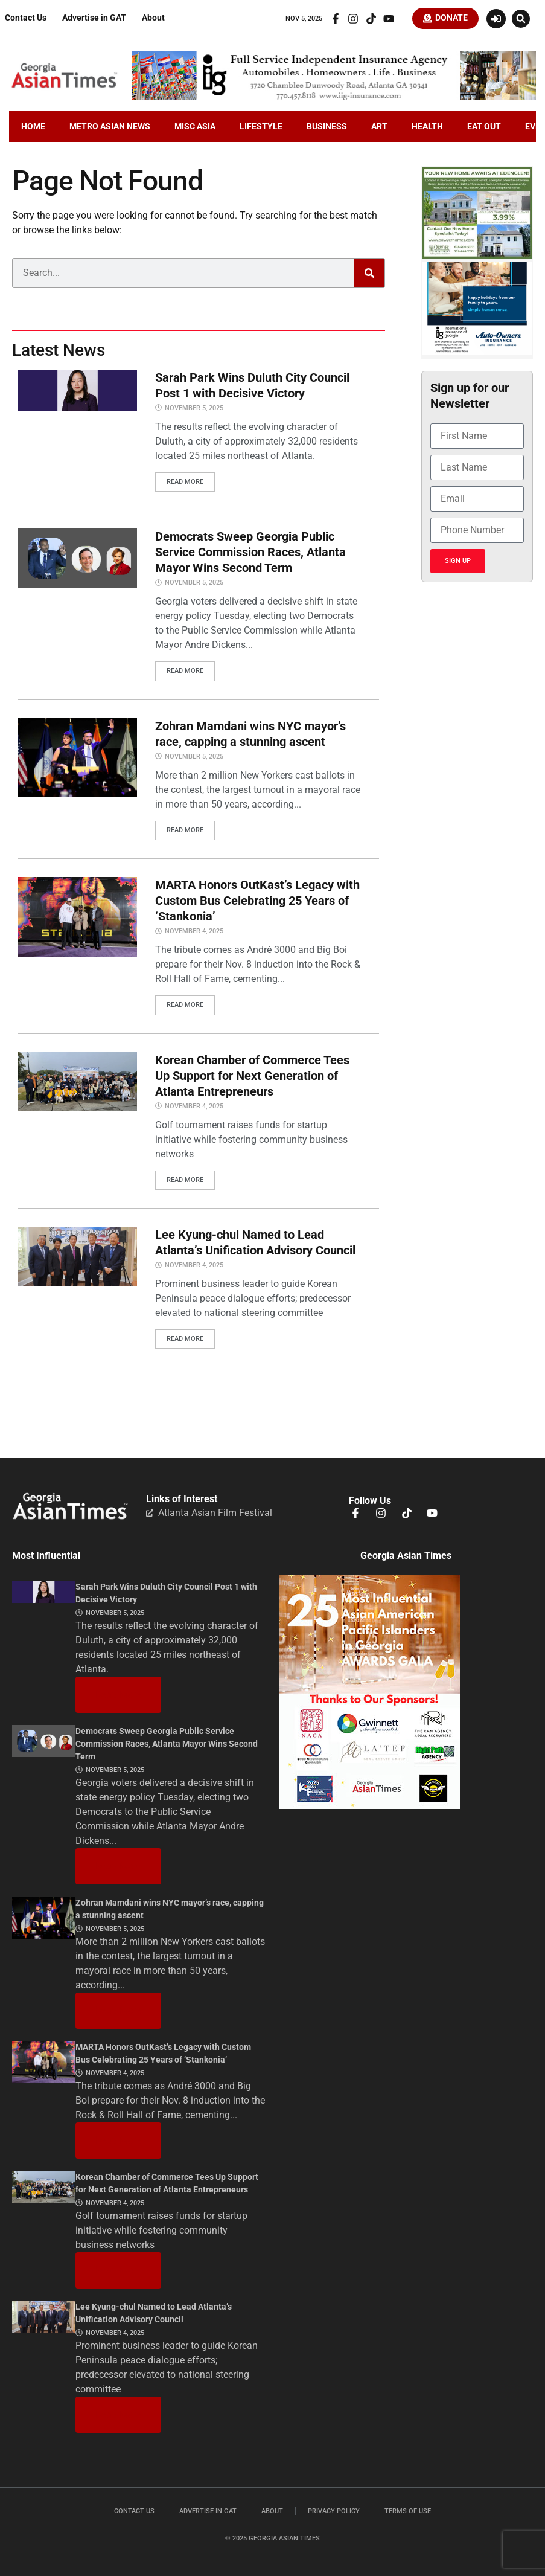 The height and width of the screenshot is (2576, 545). I want to click on About, so click(153, 19).